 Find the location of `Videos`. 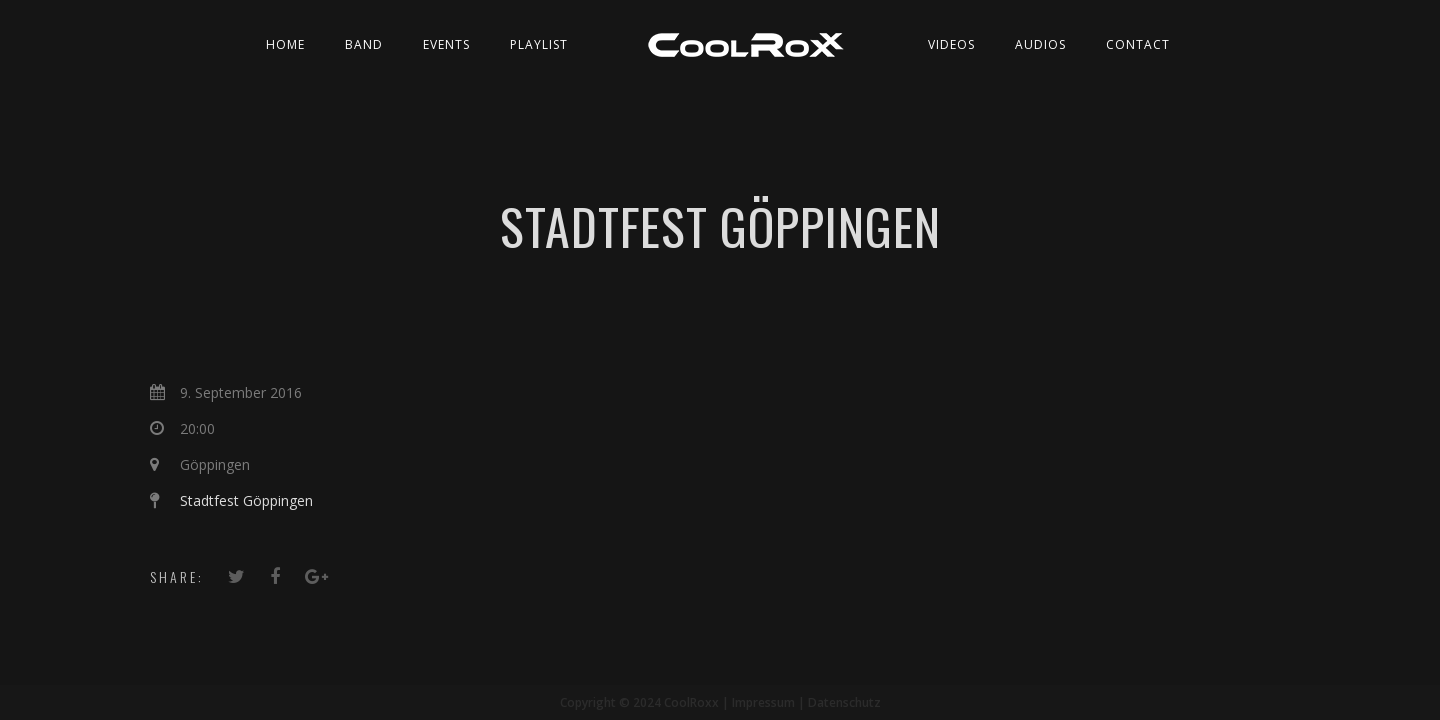

Videos is located at coordinates (951, 44).